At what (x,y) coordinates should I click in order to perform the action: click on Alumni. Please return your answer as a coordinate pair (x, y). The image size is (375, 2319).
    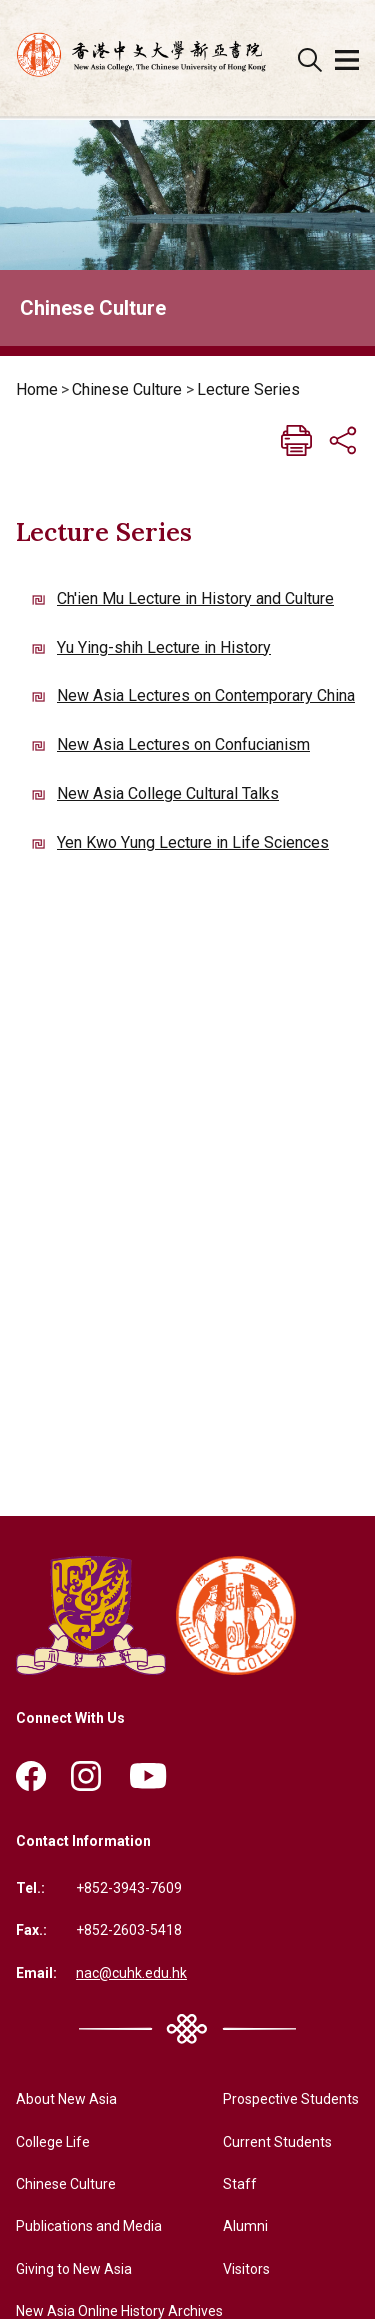
    Looking at the image, I should click on (245, 2226).